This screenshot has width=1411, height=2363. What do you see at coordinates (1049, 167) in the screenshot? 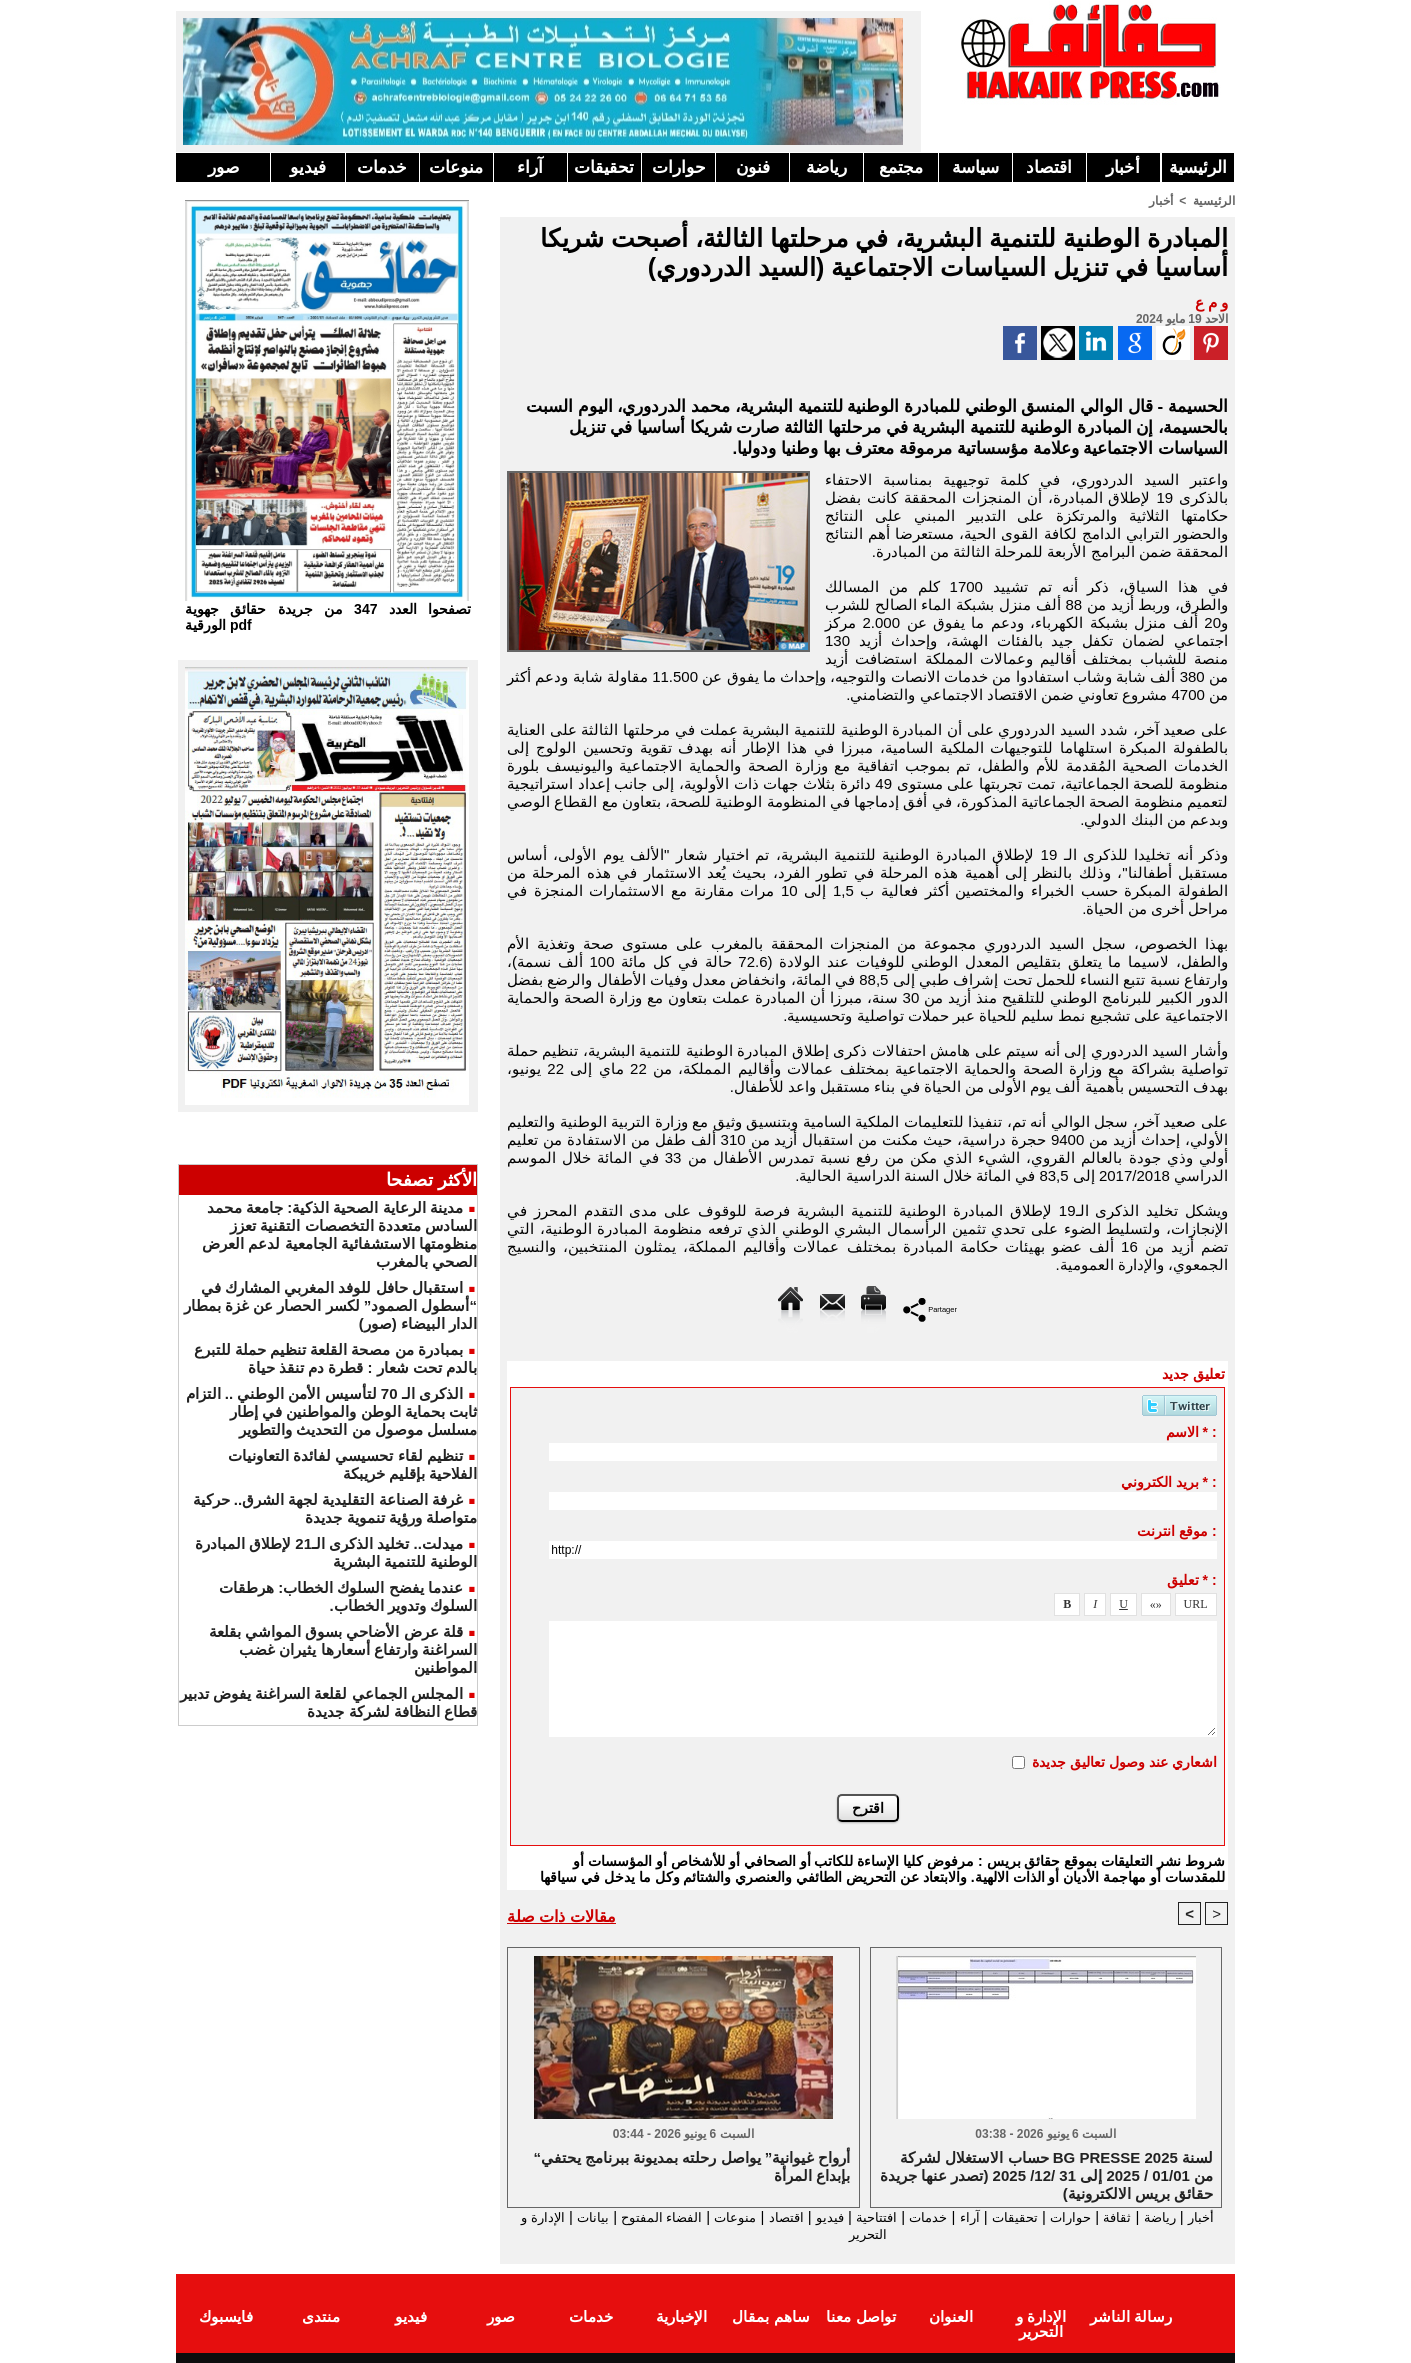
I see `اقتصاد` at bounding box center [1049, 167].